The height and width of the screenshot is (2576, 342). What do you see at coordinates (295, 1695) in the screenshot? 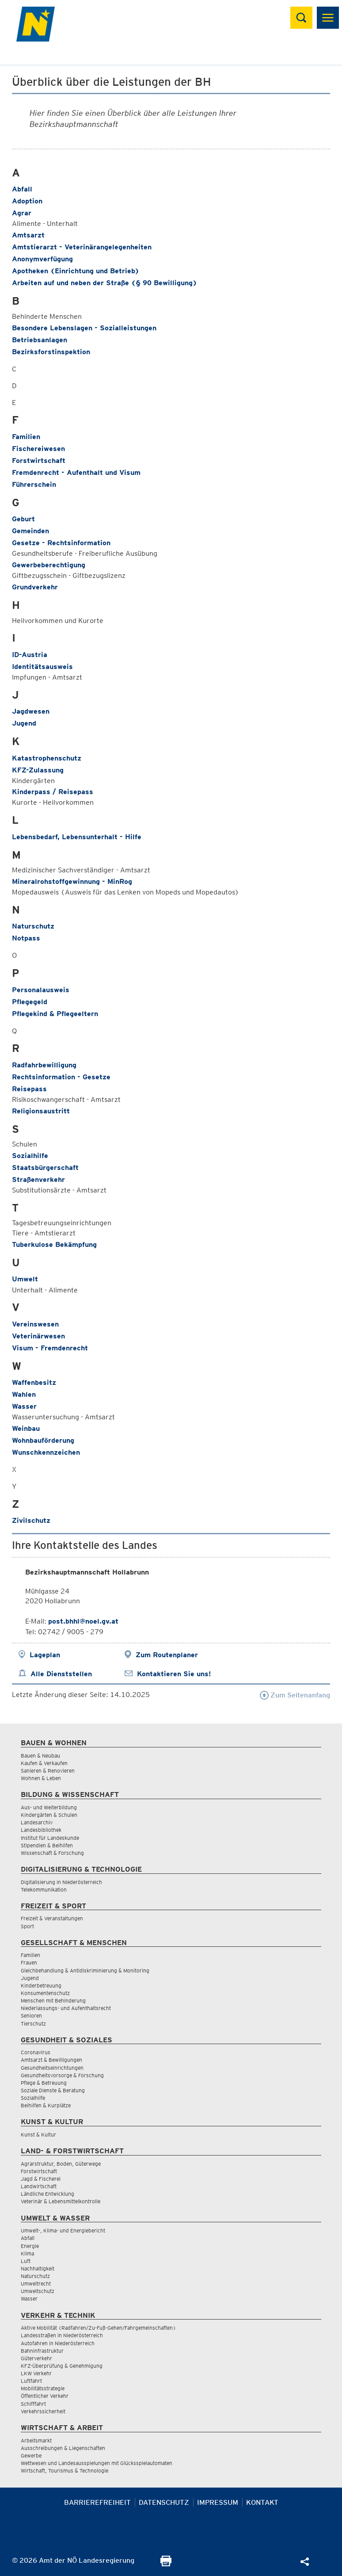
I see `Zum Seitenanfang` at bounding box center [295, 1695].